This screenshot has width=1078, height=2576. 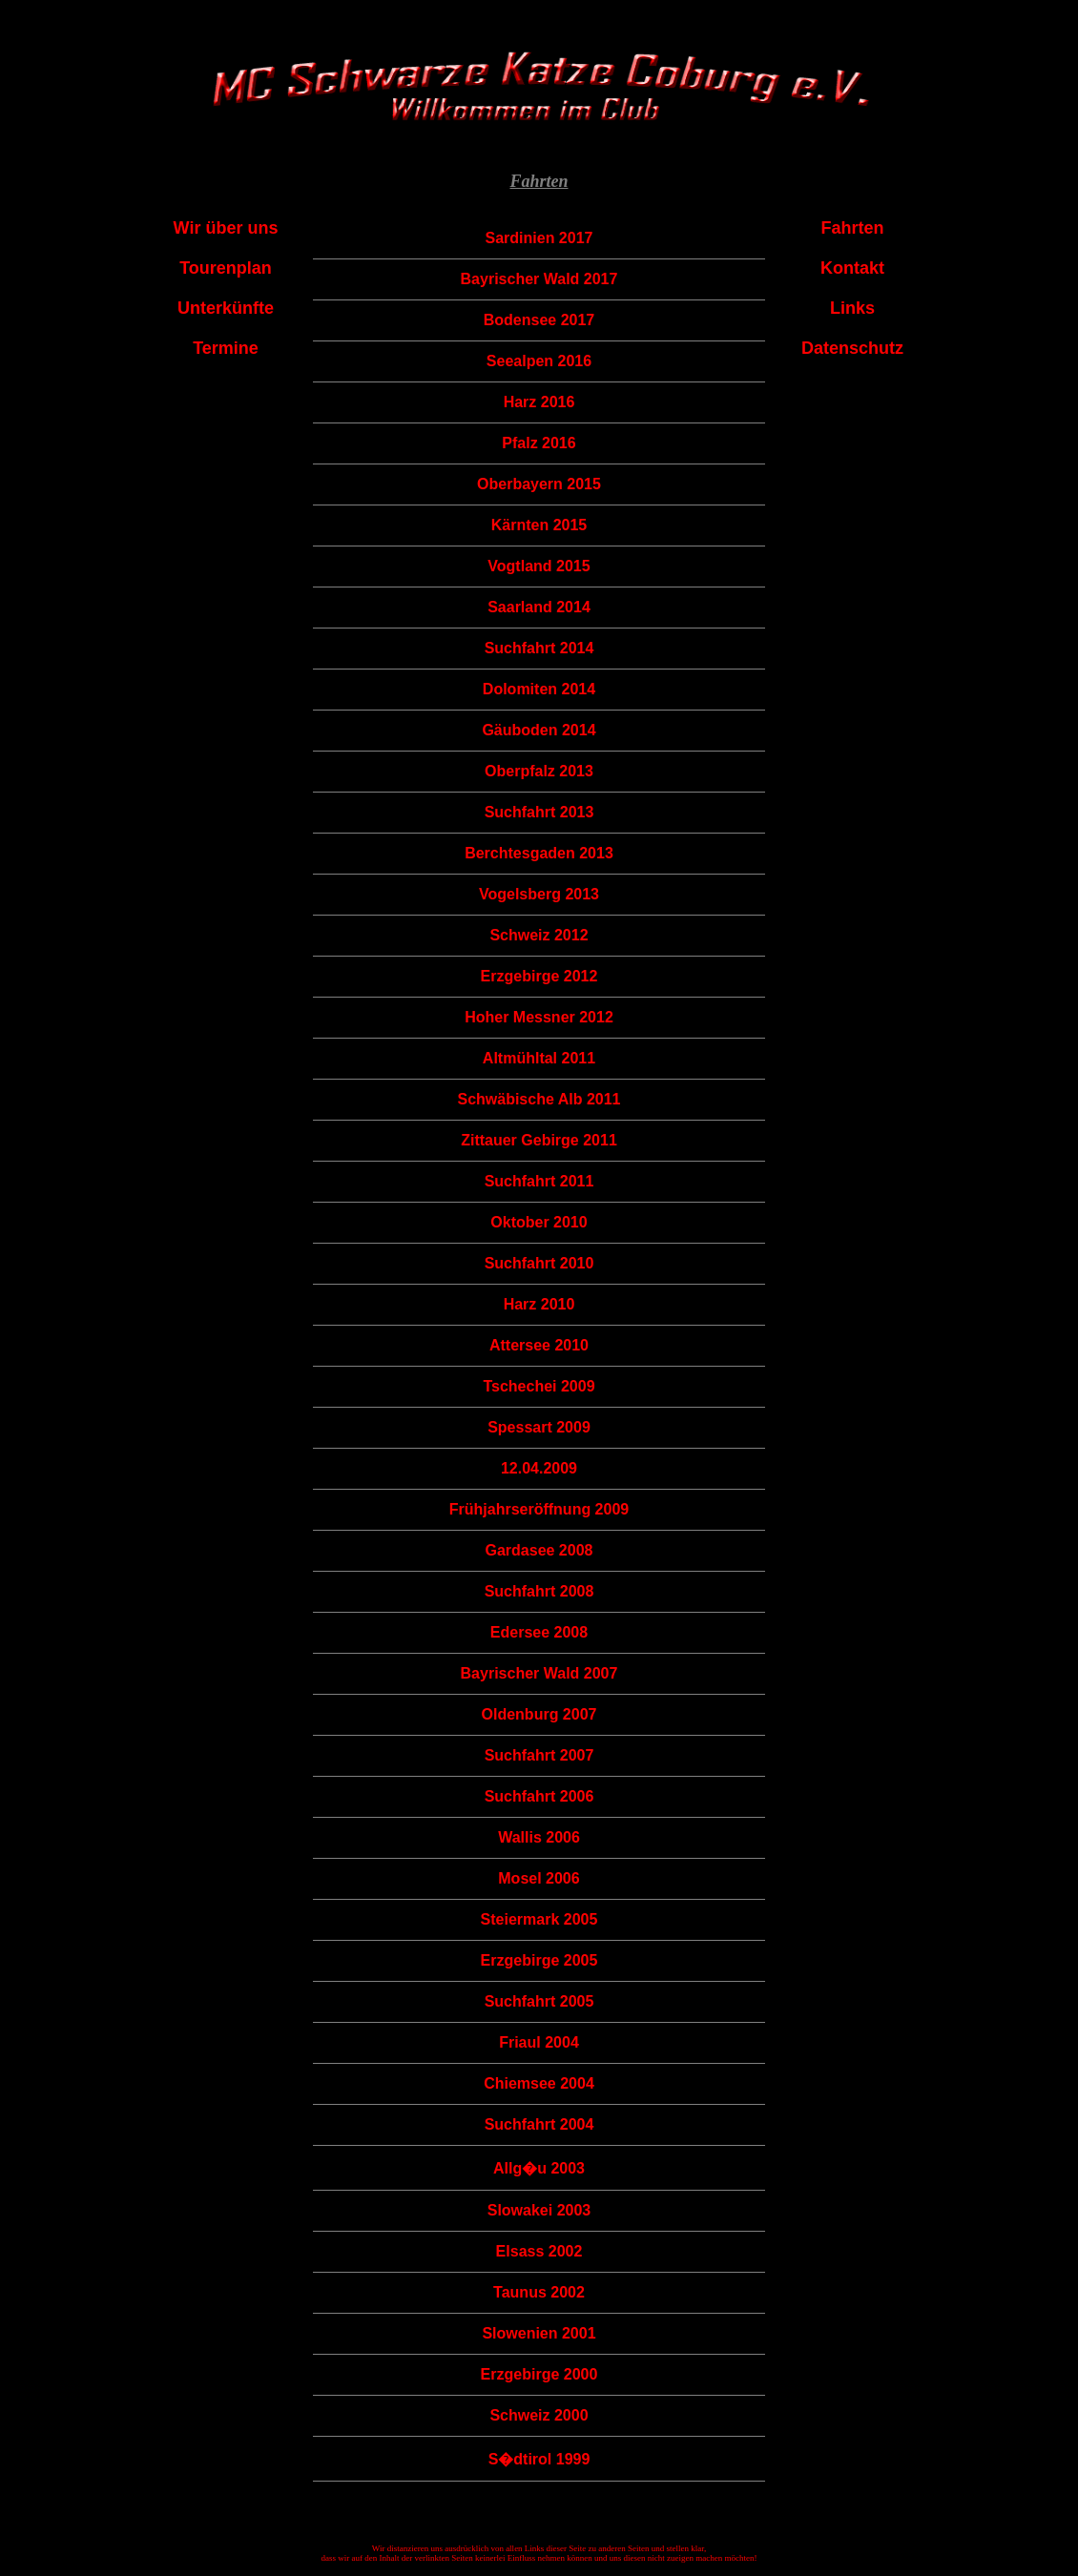 I want to click on Berchtesgaden 2013, so click(x=539, y=853).